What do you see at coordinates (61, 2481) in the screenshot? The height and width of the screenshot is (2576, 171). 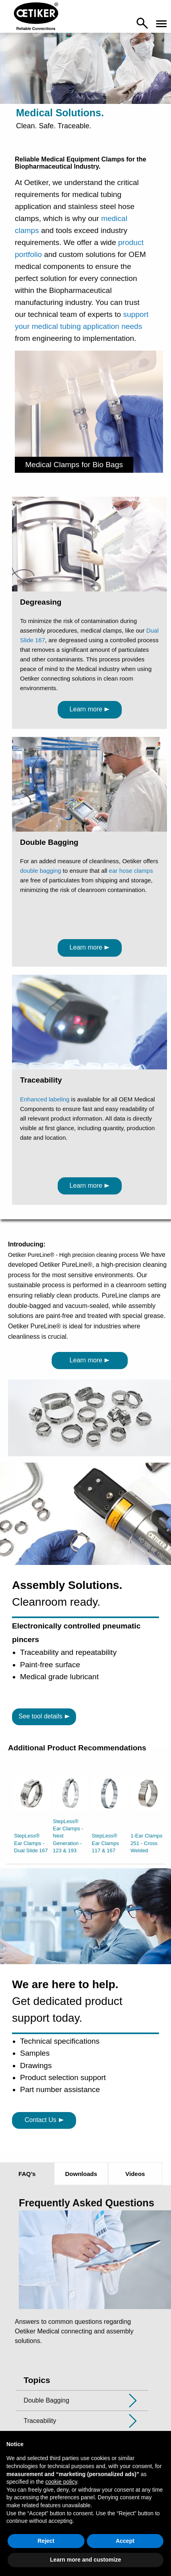 I see `cookie policy [button]` at bounding box center [61, 2481].